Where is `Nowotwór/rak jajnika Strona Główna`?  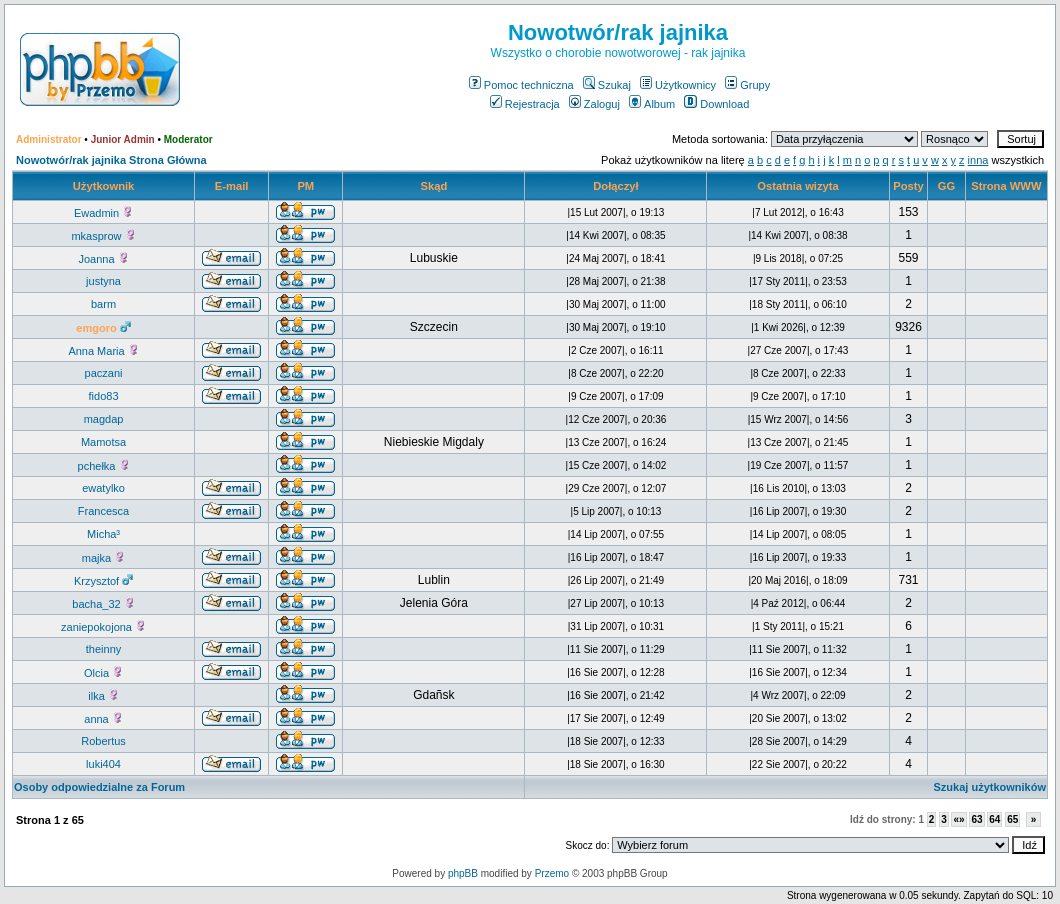 Nowotwór/rak jajnika Strona Główna is located at coordinates (111, 160).